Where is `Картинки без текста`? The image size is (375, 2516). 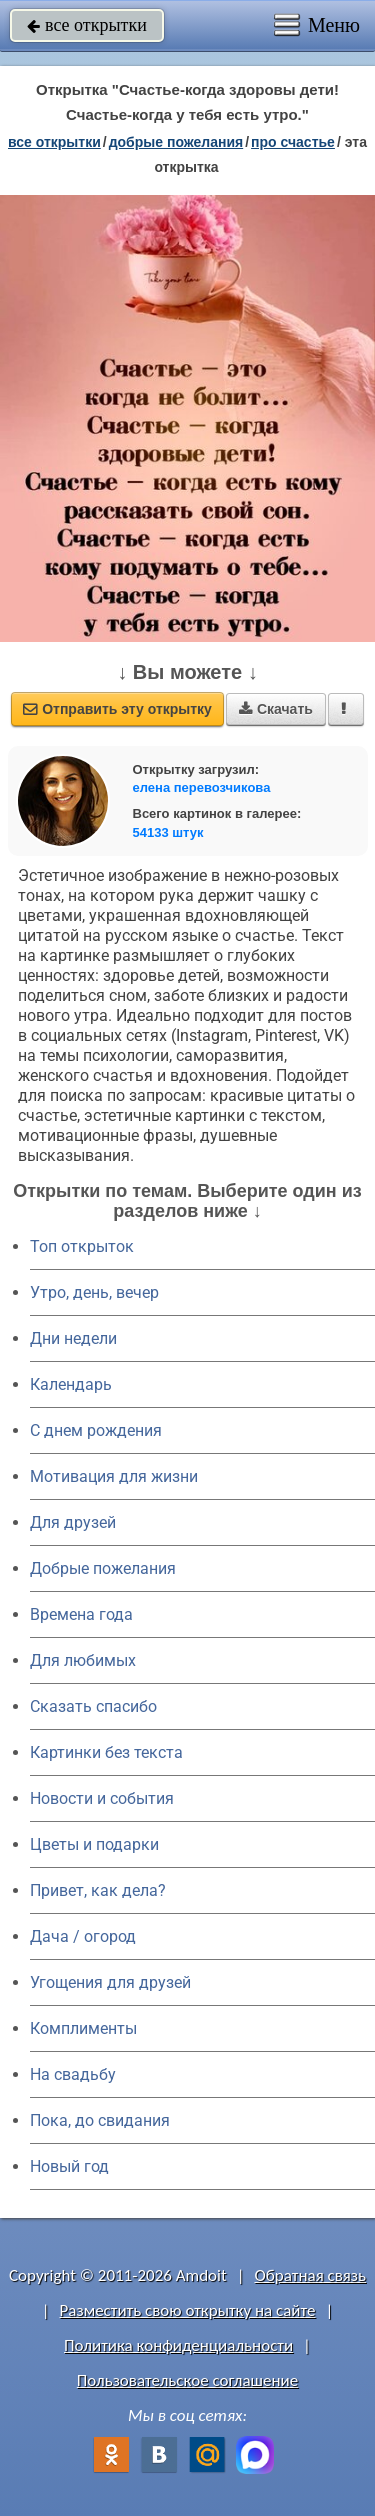
Картинки без текста is located at coordinates (106, 1752).